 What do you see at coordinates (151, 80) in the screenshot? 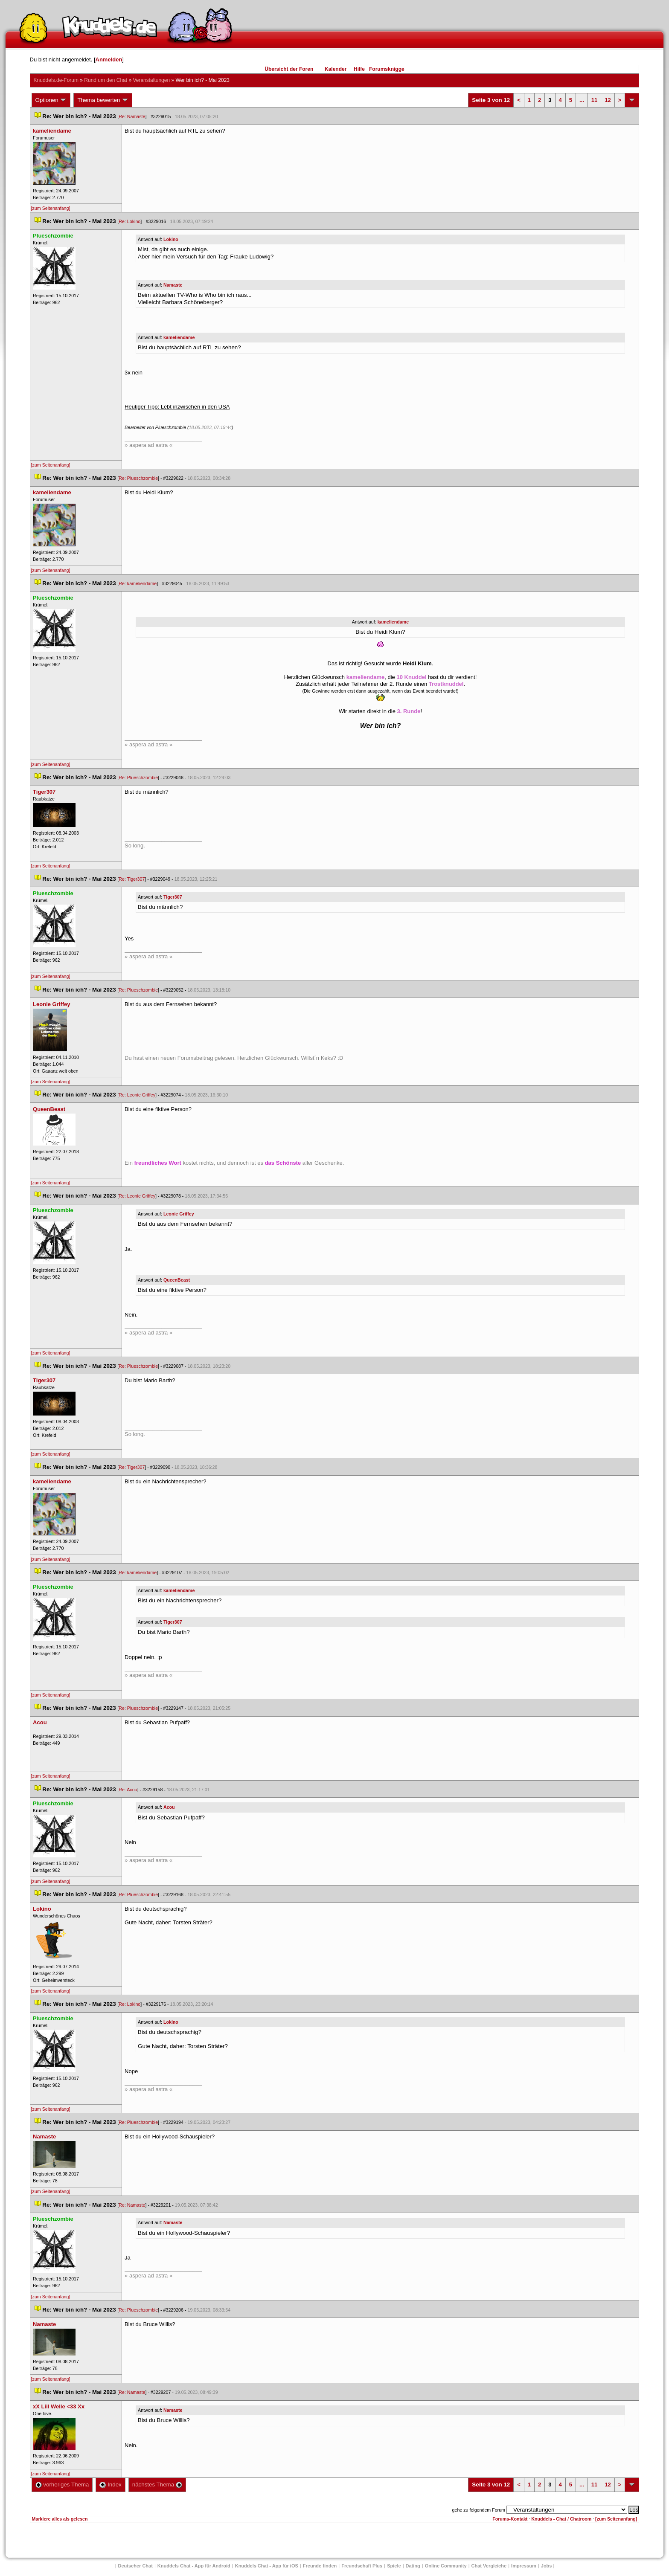
I see `Veranstaltungen` at bounding box center [151, 80].